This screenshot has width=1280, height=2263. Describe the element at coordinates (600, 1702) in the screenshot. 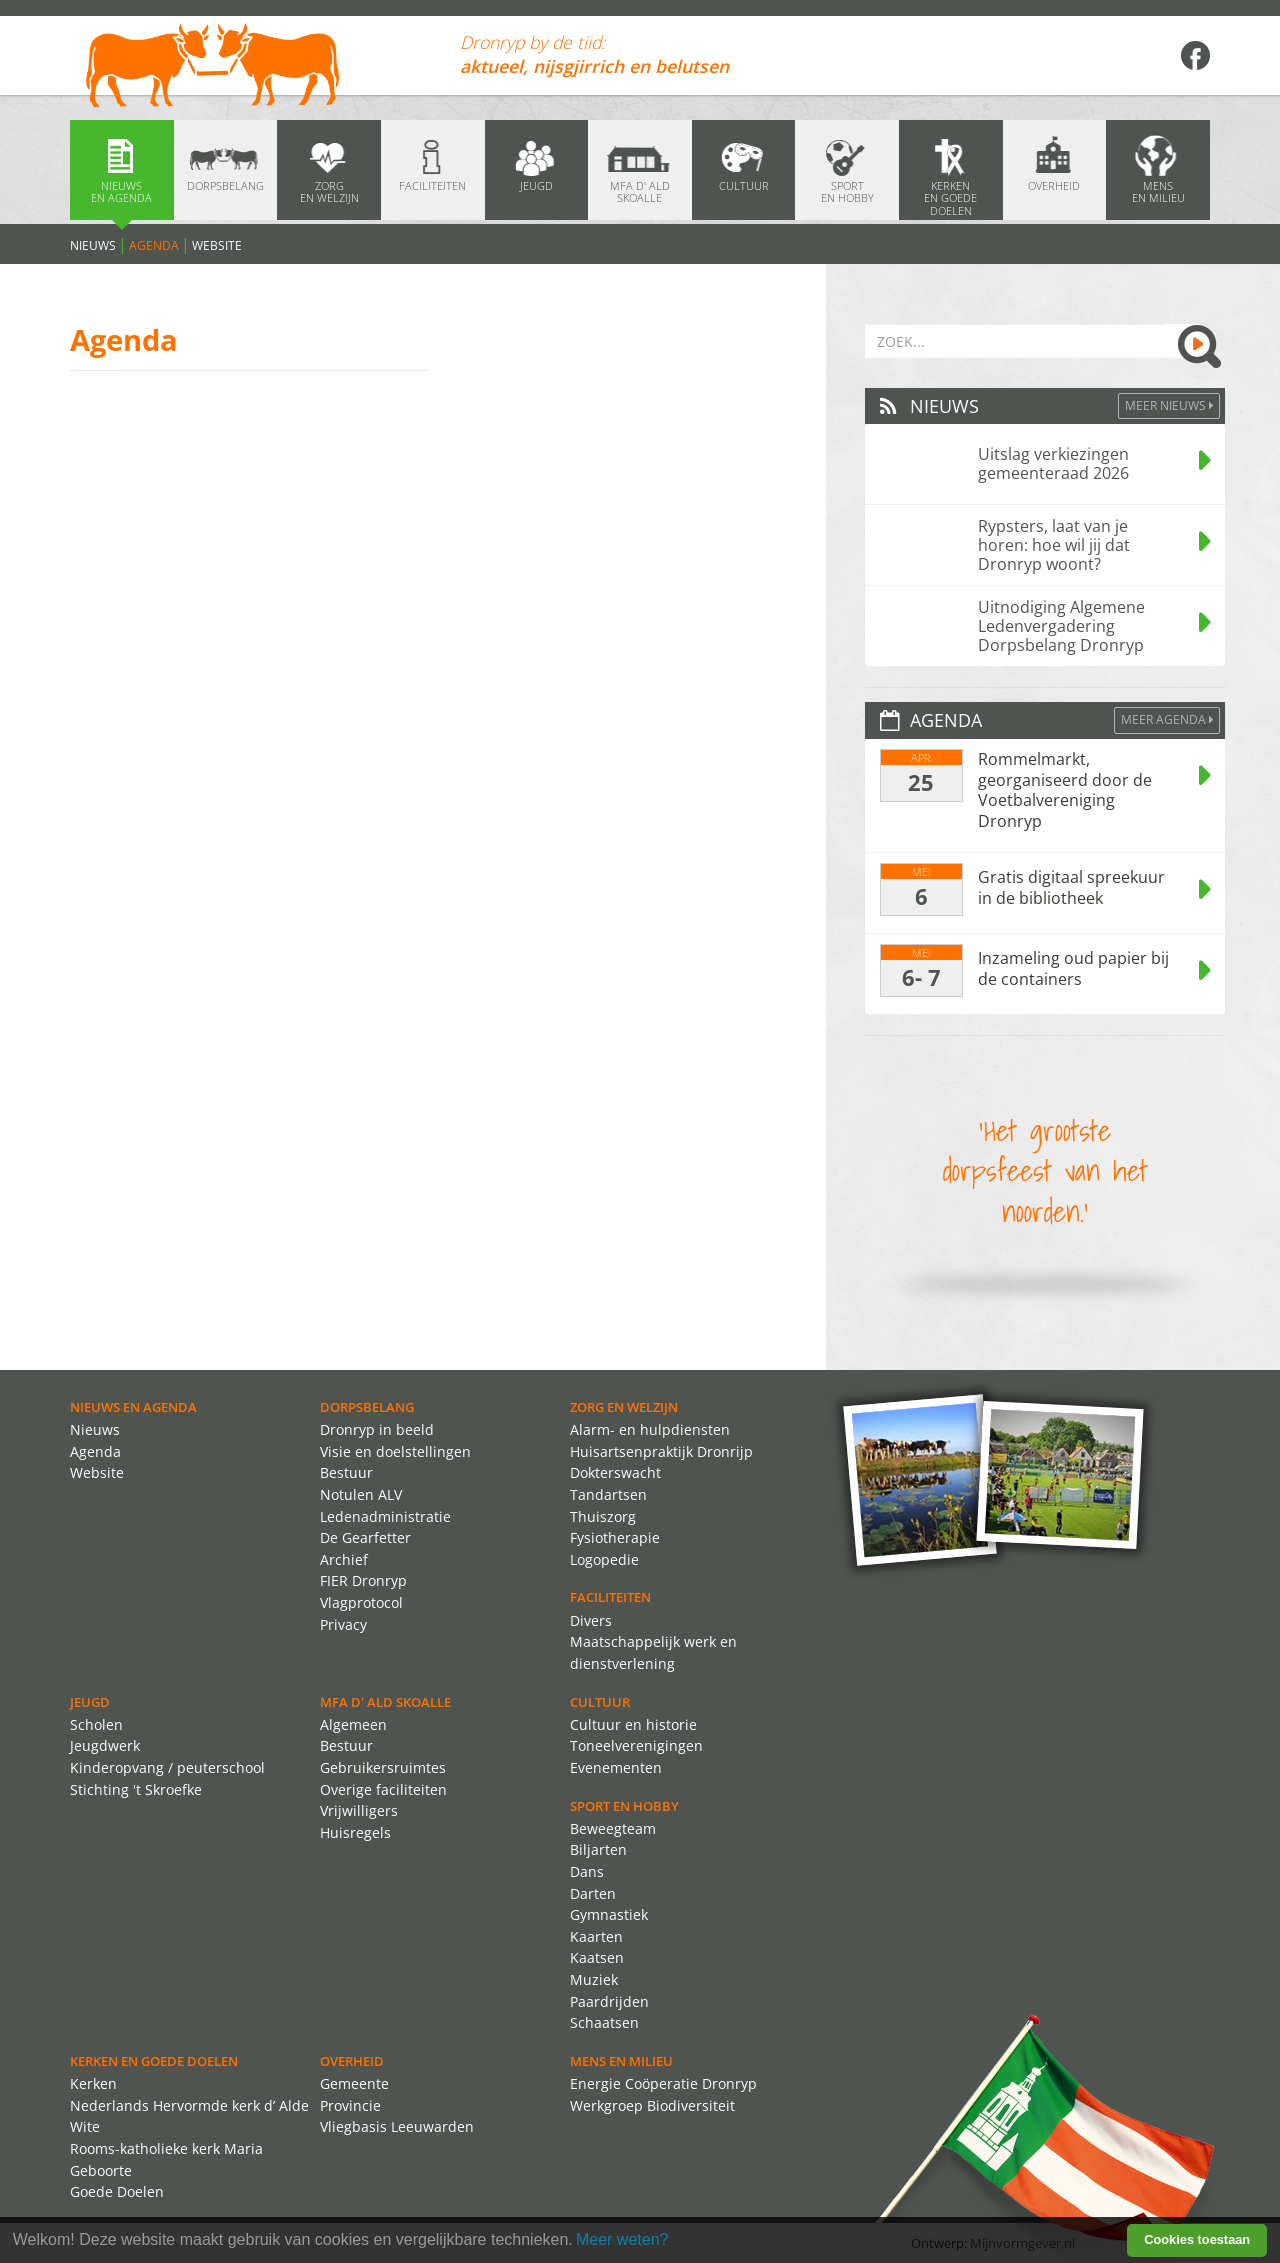

I see `Cultuur` at that location.